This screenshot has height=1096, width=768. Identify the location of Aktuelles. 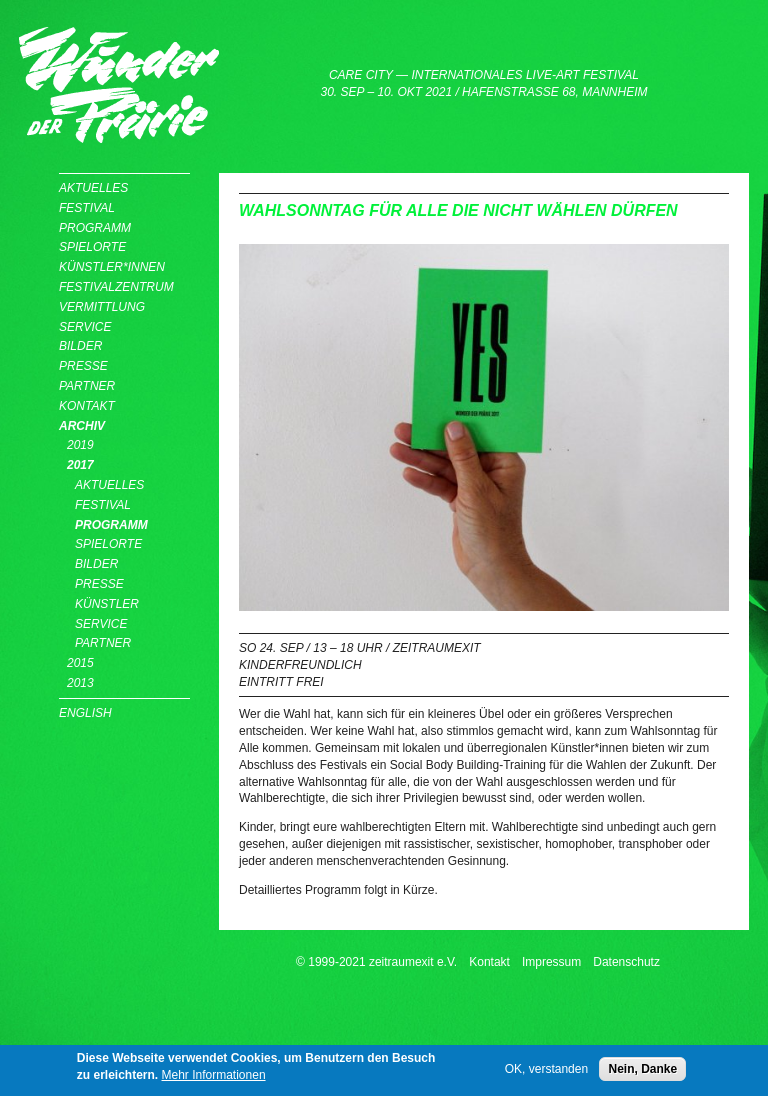
(93, 188).